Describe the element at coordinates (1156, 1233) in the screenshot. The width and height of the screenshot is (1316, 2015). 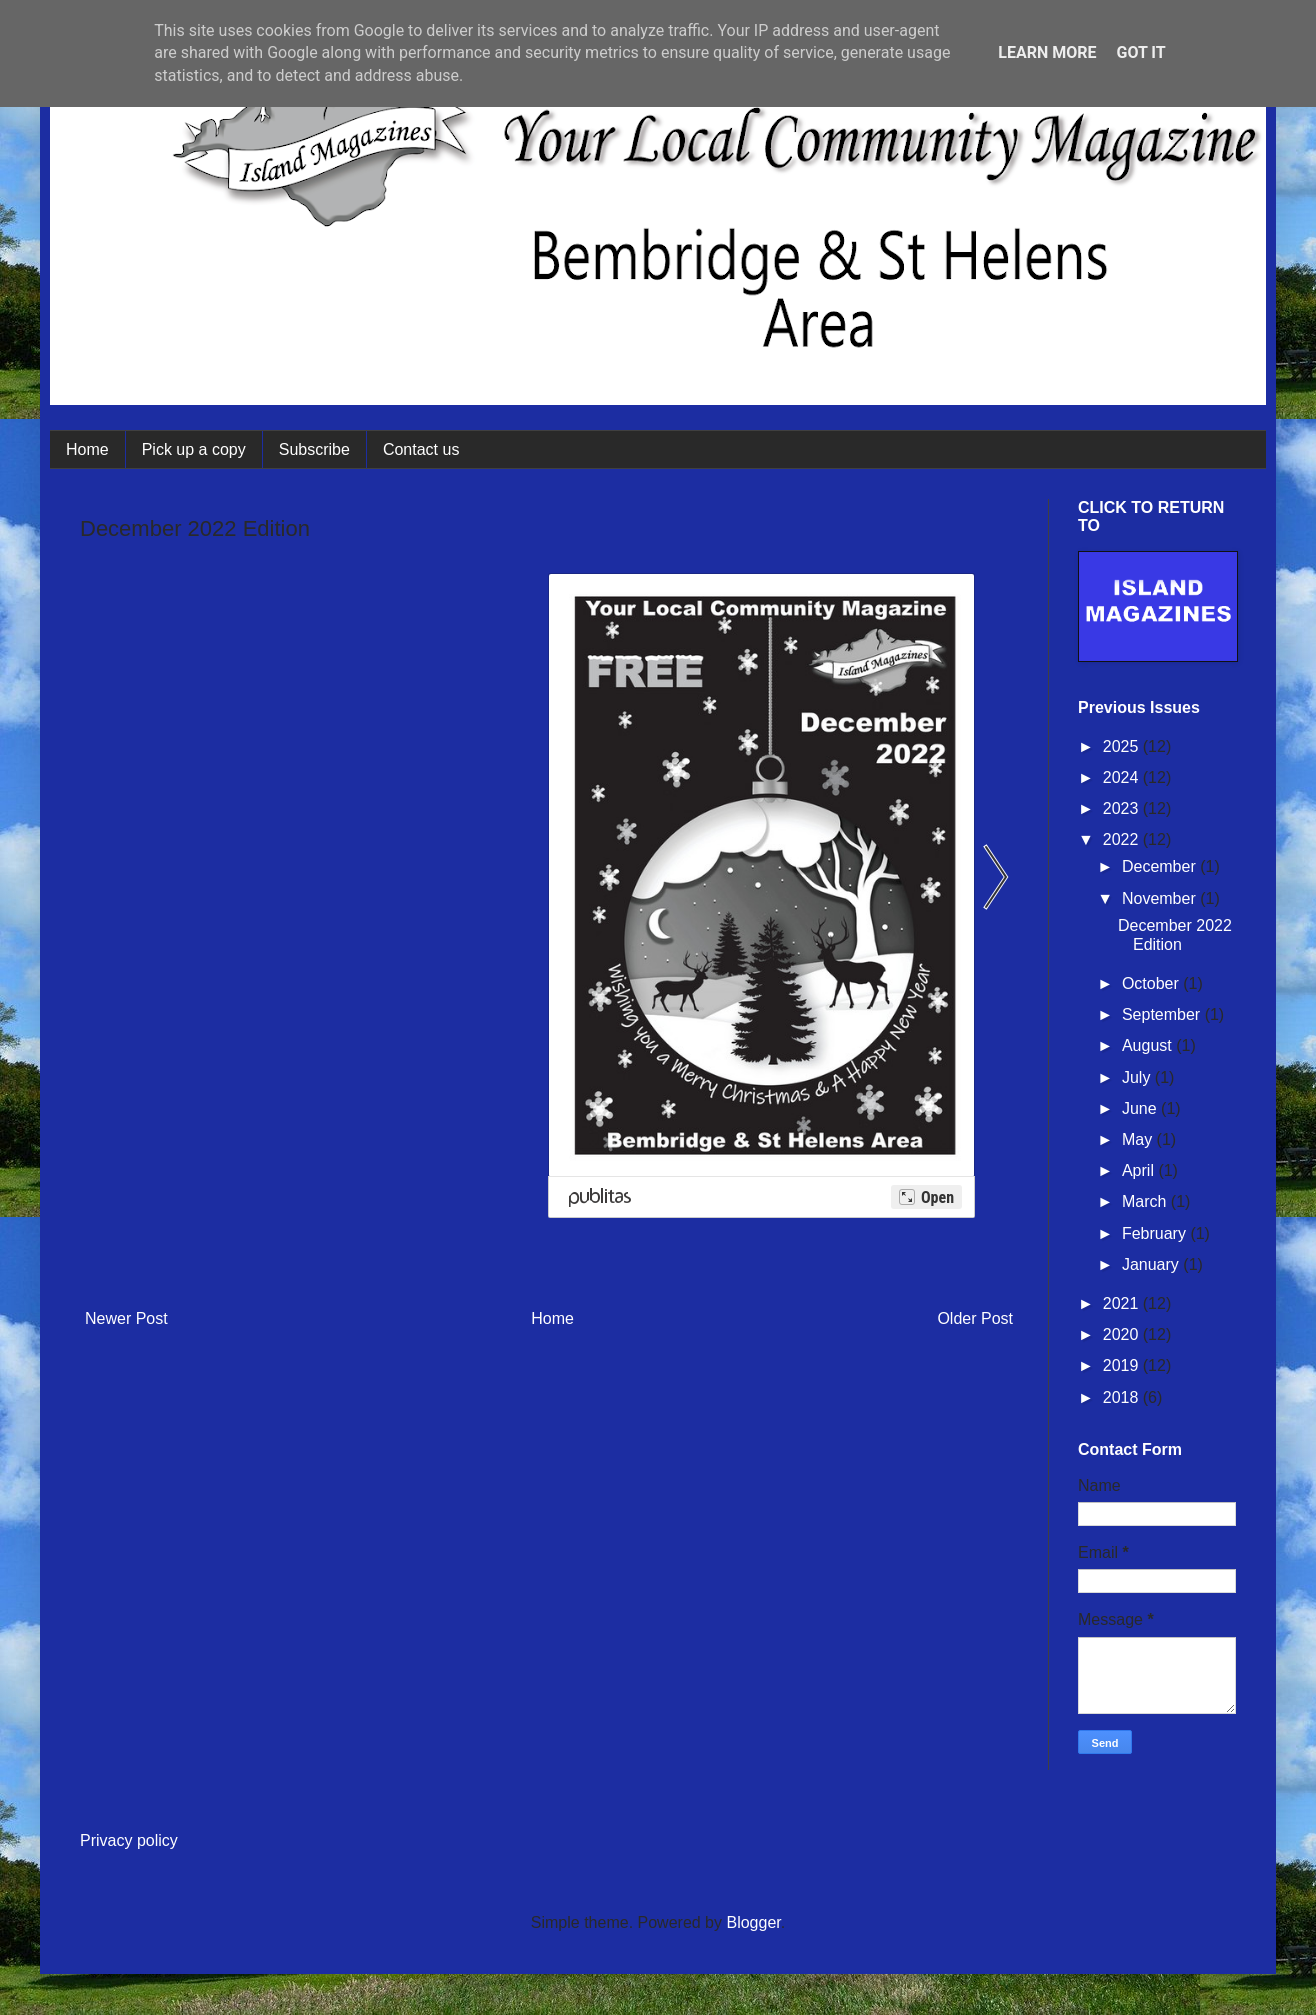
I see `February` at that location.